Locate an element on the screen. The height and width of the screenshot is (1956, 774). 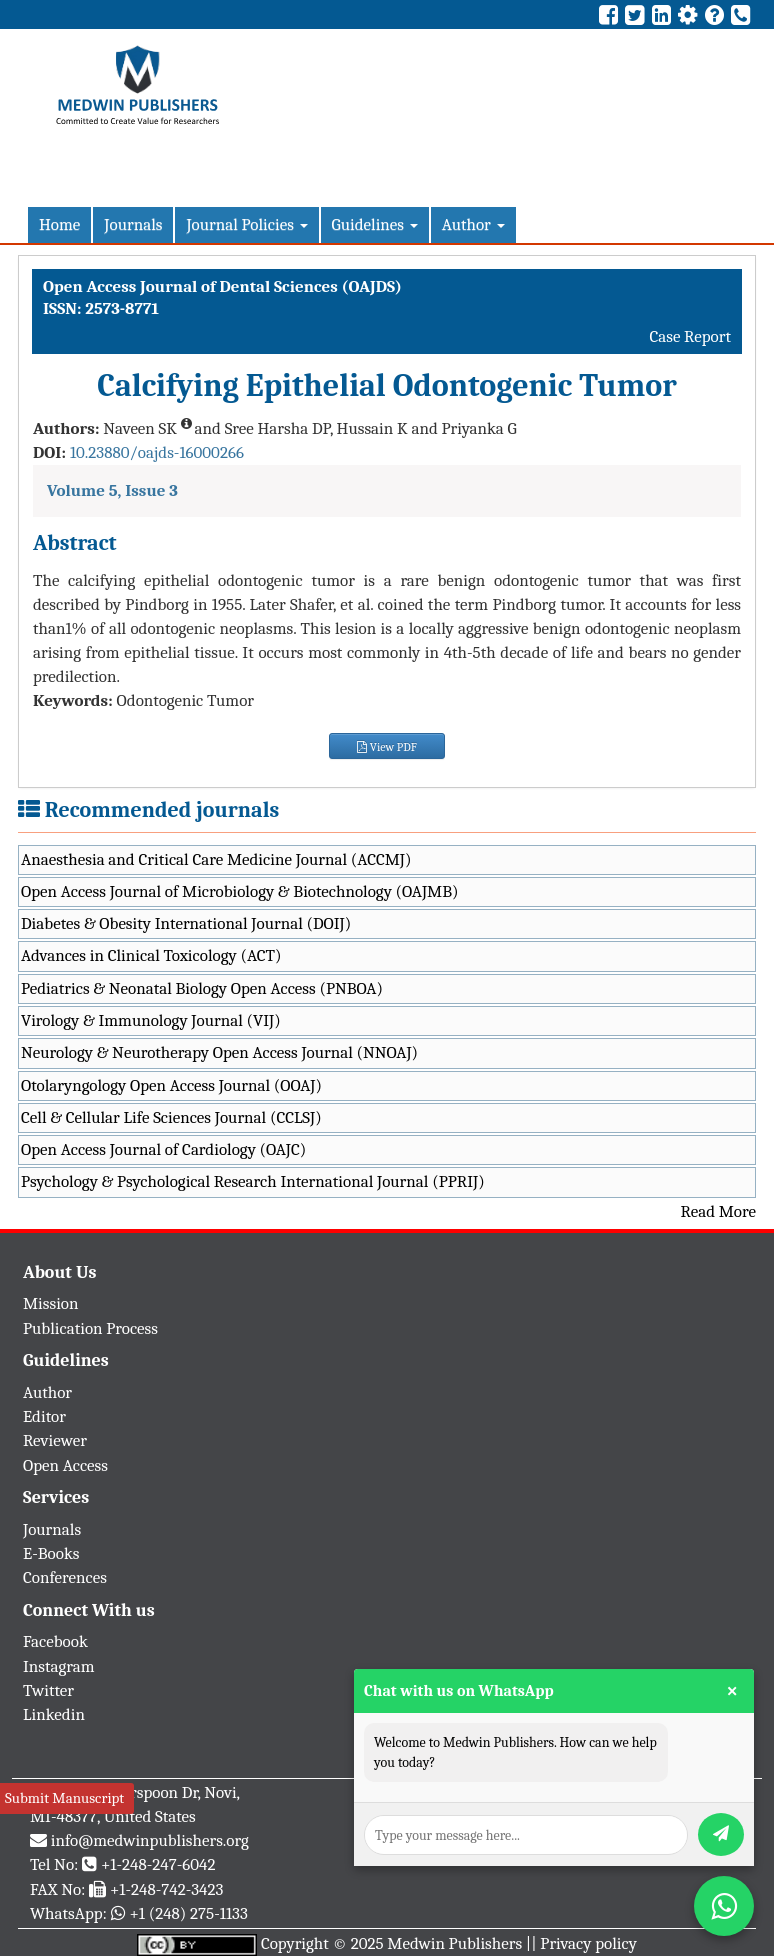
Guidelines is located at coordinates (375, 224).